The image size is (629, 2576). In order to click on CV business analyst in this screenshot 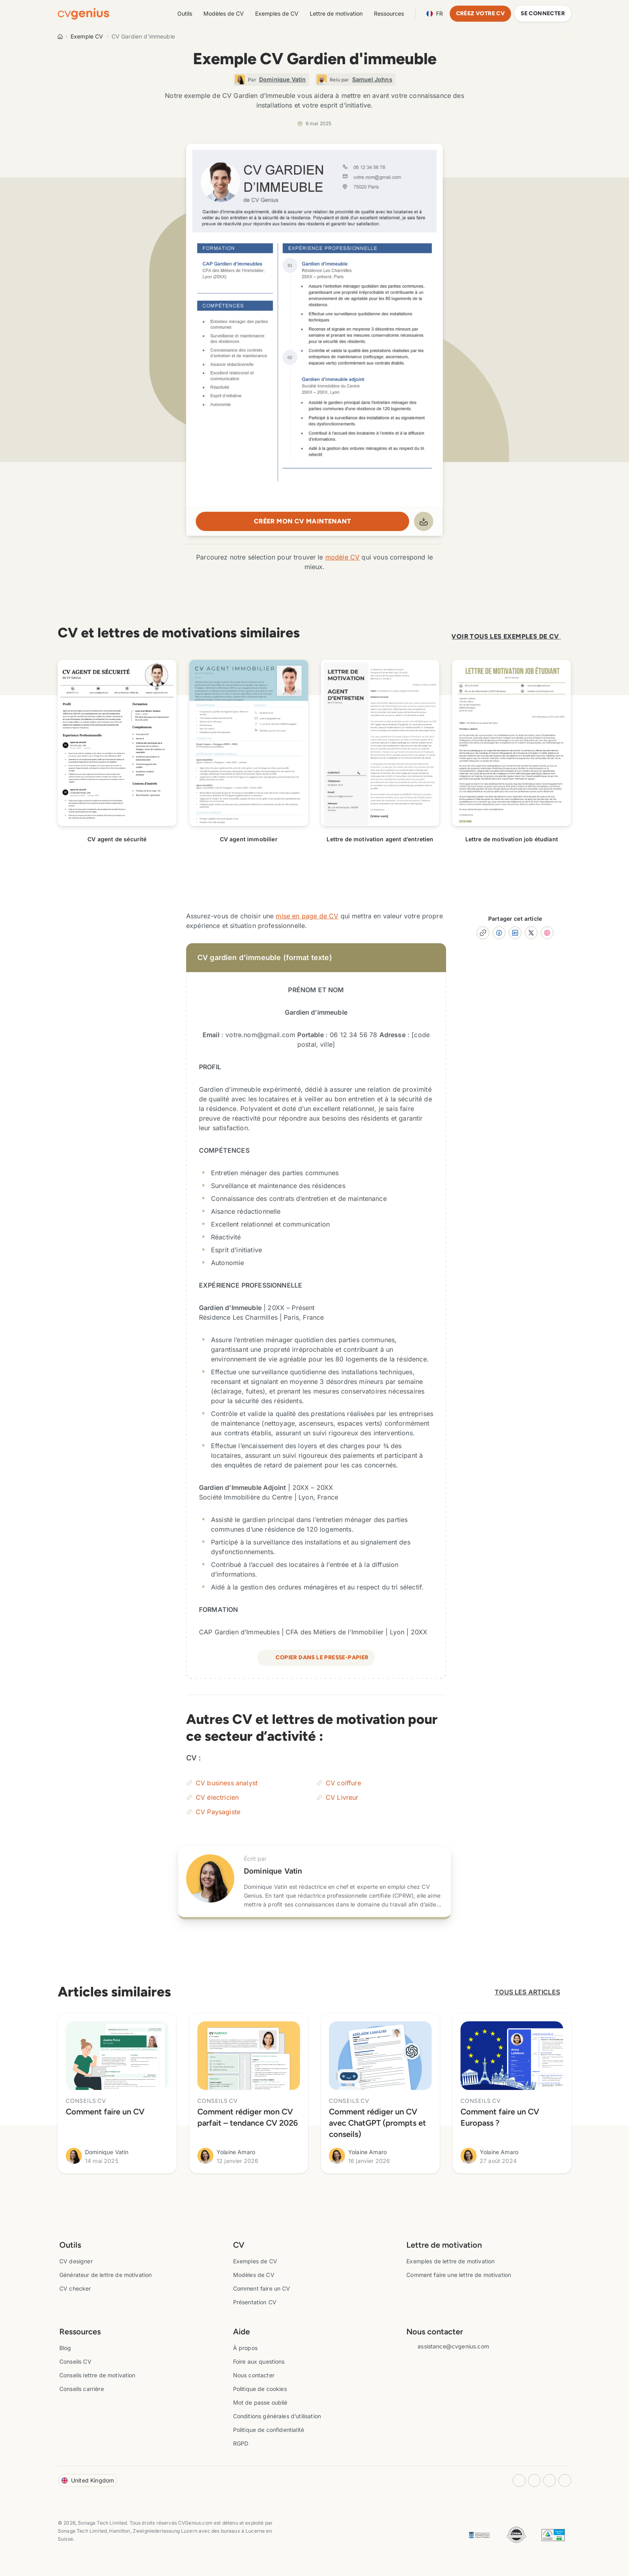, I will do `click(227, 1780)`.